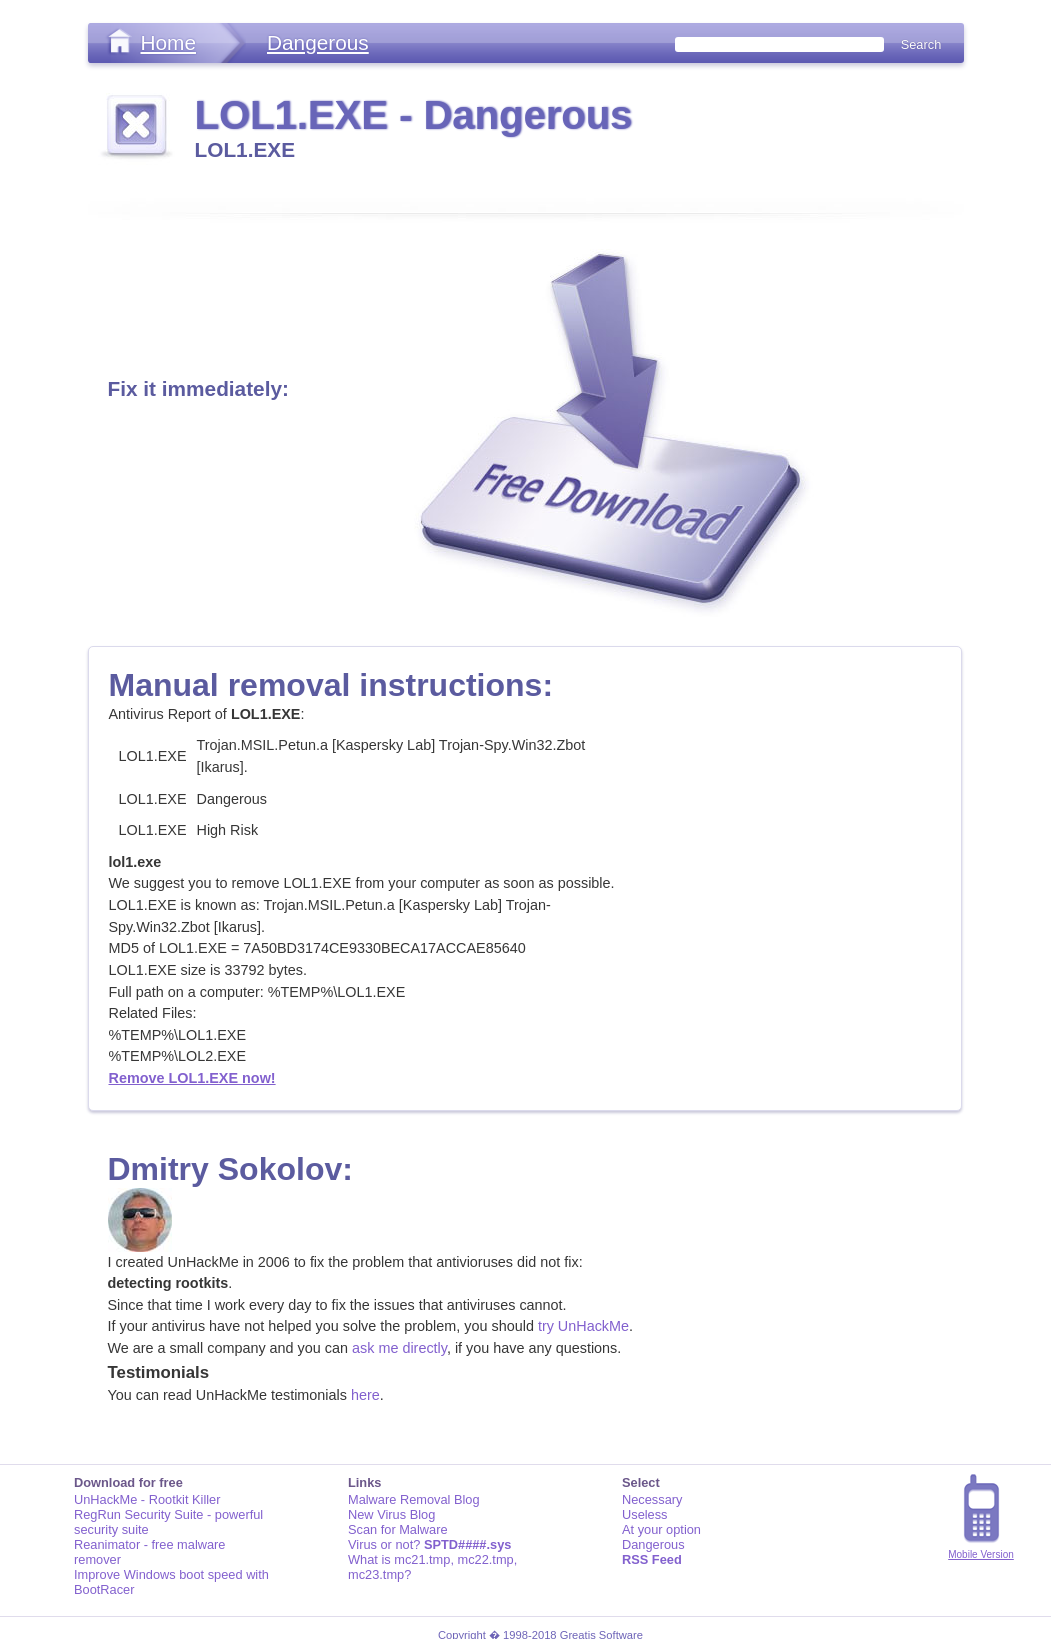 The image size is (1051, 1639). I want to click on here, so click(365, 1395).